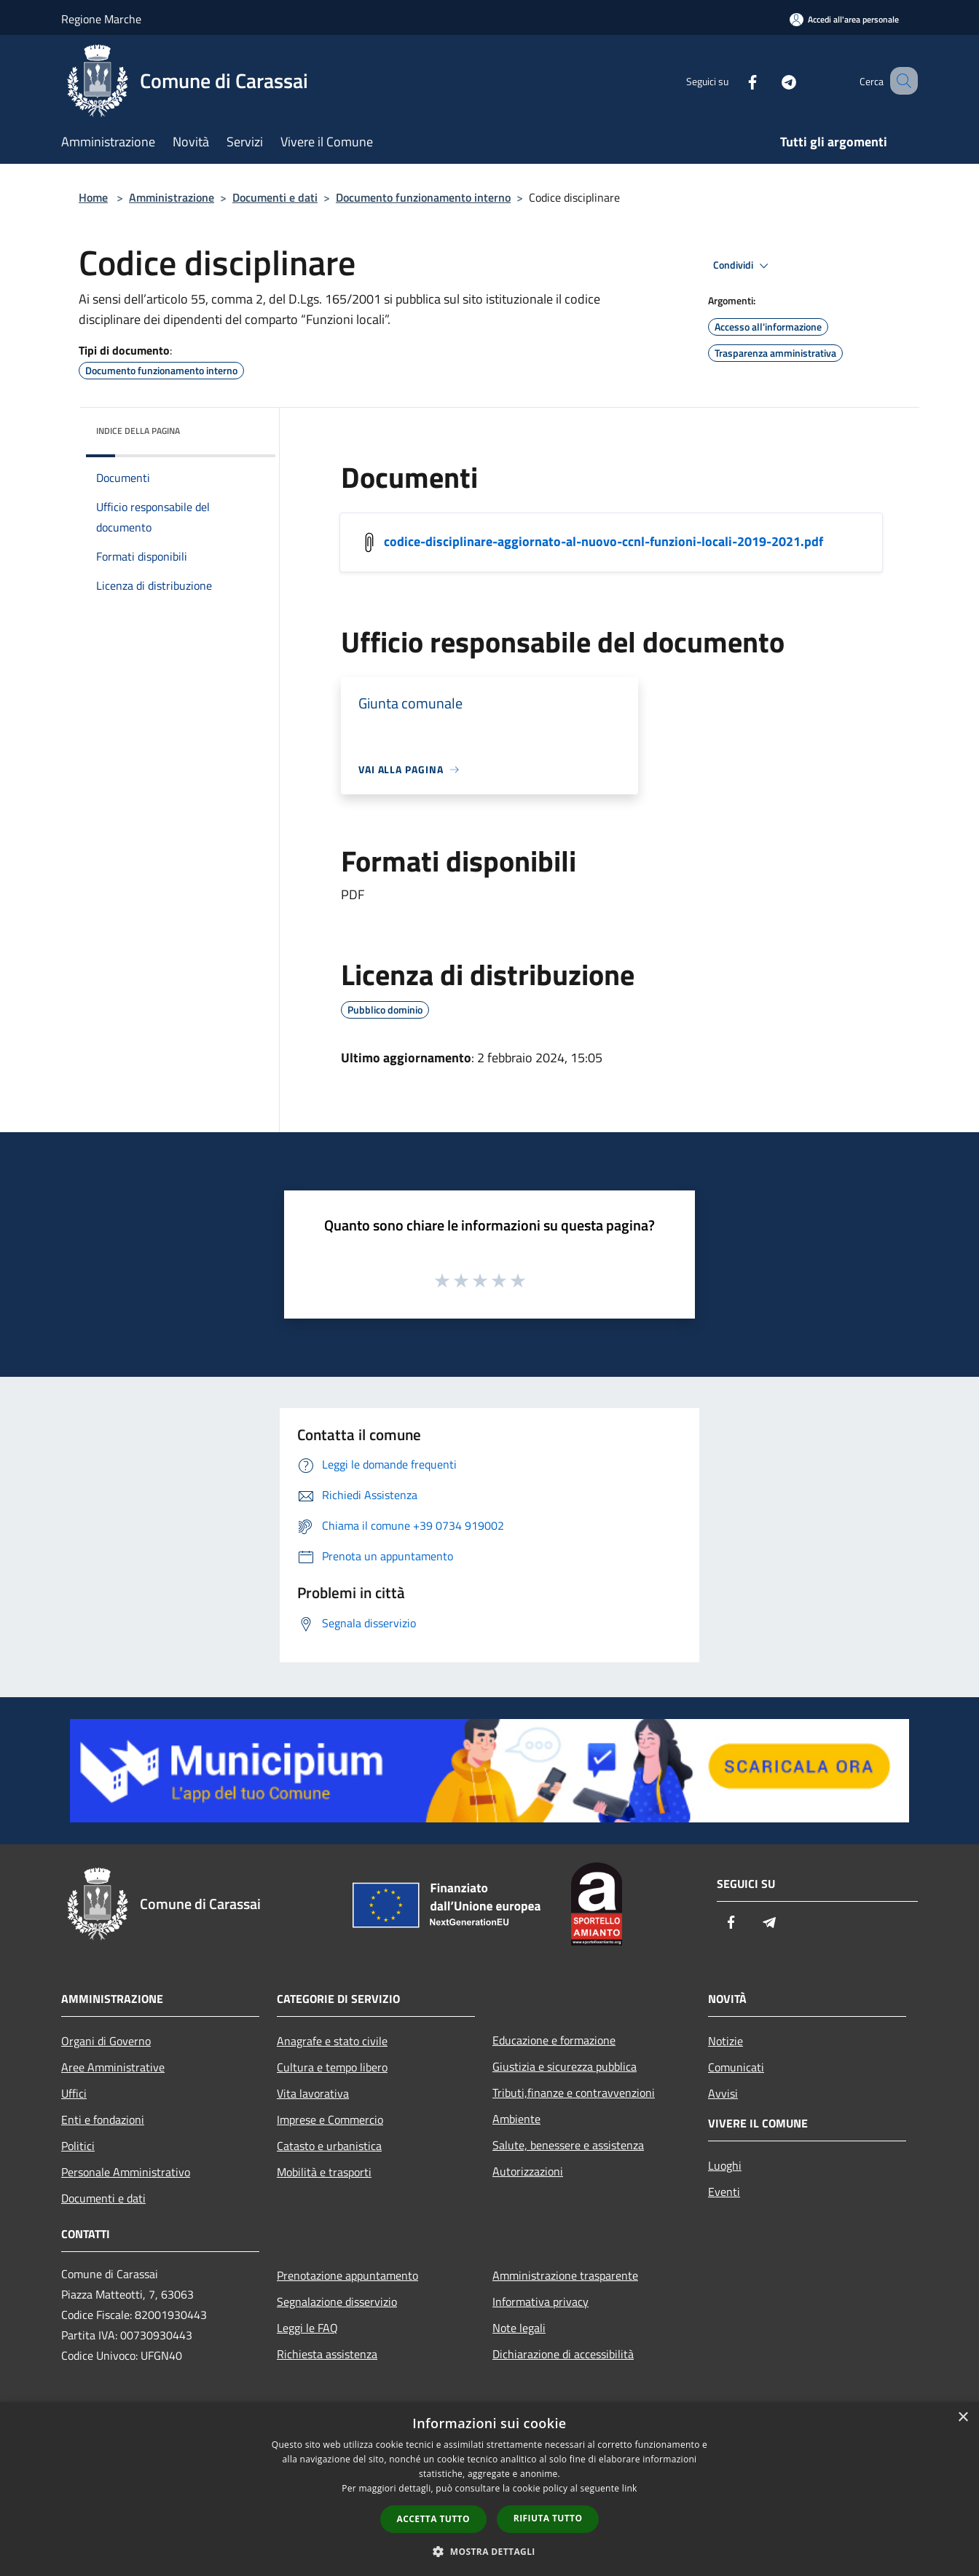 The height and width of the screenshot is (2576, 979). Describe the element at coordinates (433, 2519) in the screenshot. I see `Accetta tutto [button]` at that location.